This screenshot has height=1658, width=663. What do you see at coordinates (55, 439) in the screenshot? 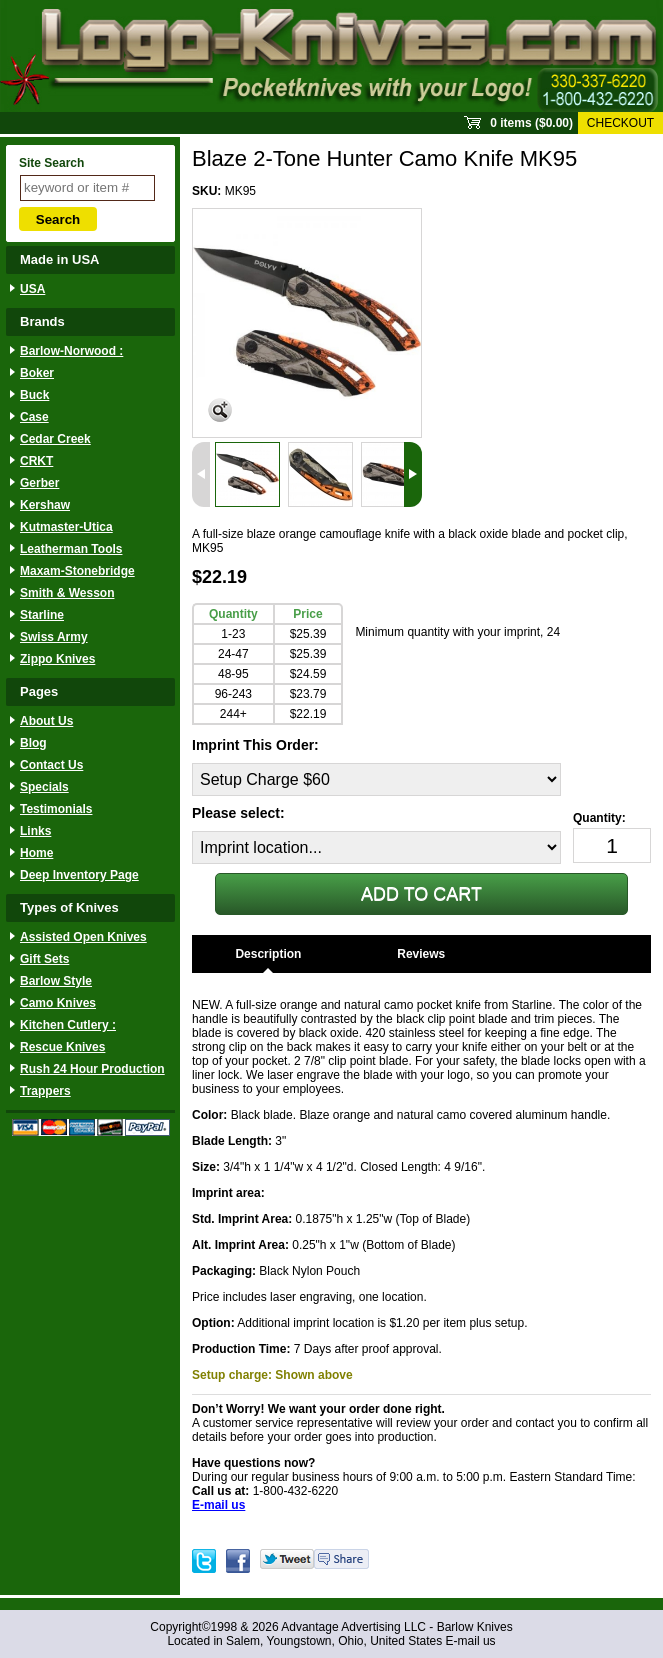
I see `Cedar Creek` at bounding box center [55, 439].